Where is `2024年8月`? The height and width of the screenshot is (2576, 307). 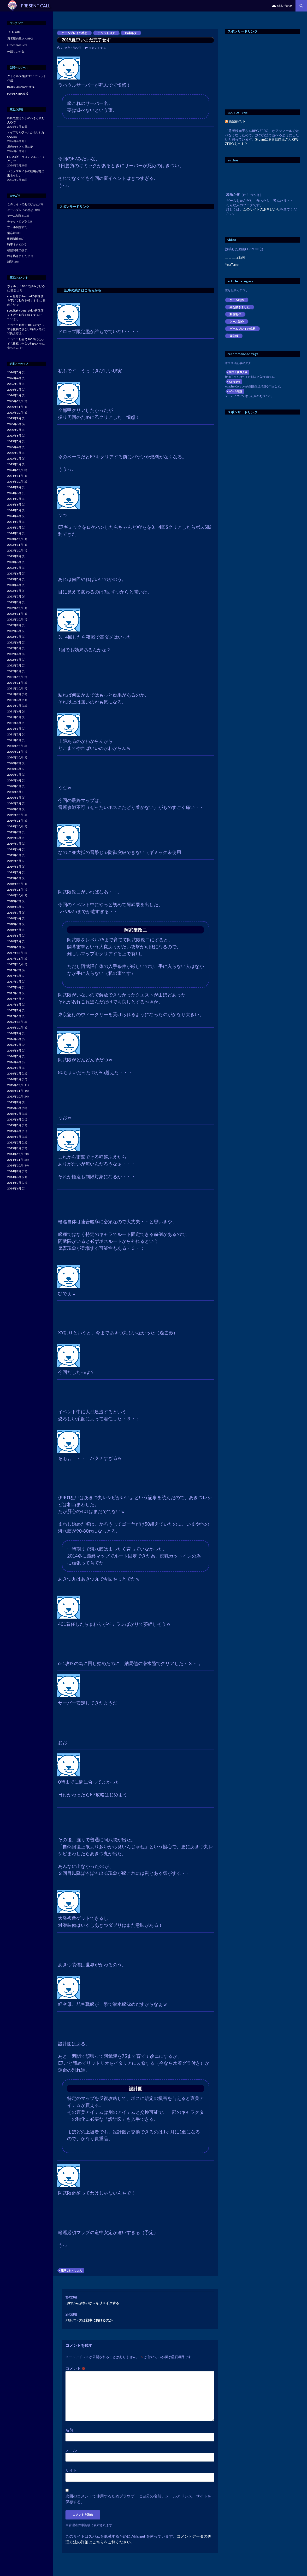
2024年8月 is located at coordinates (14, 493).